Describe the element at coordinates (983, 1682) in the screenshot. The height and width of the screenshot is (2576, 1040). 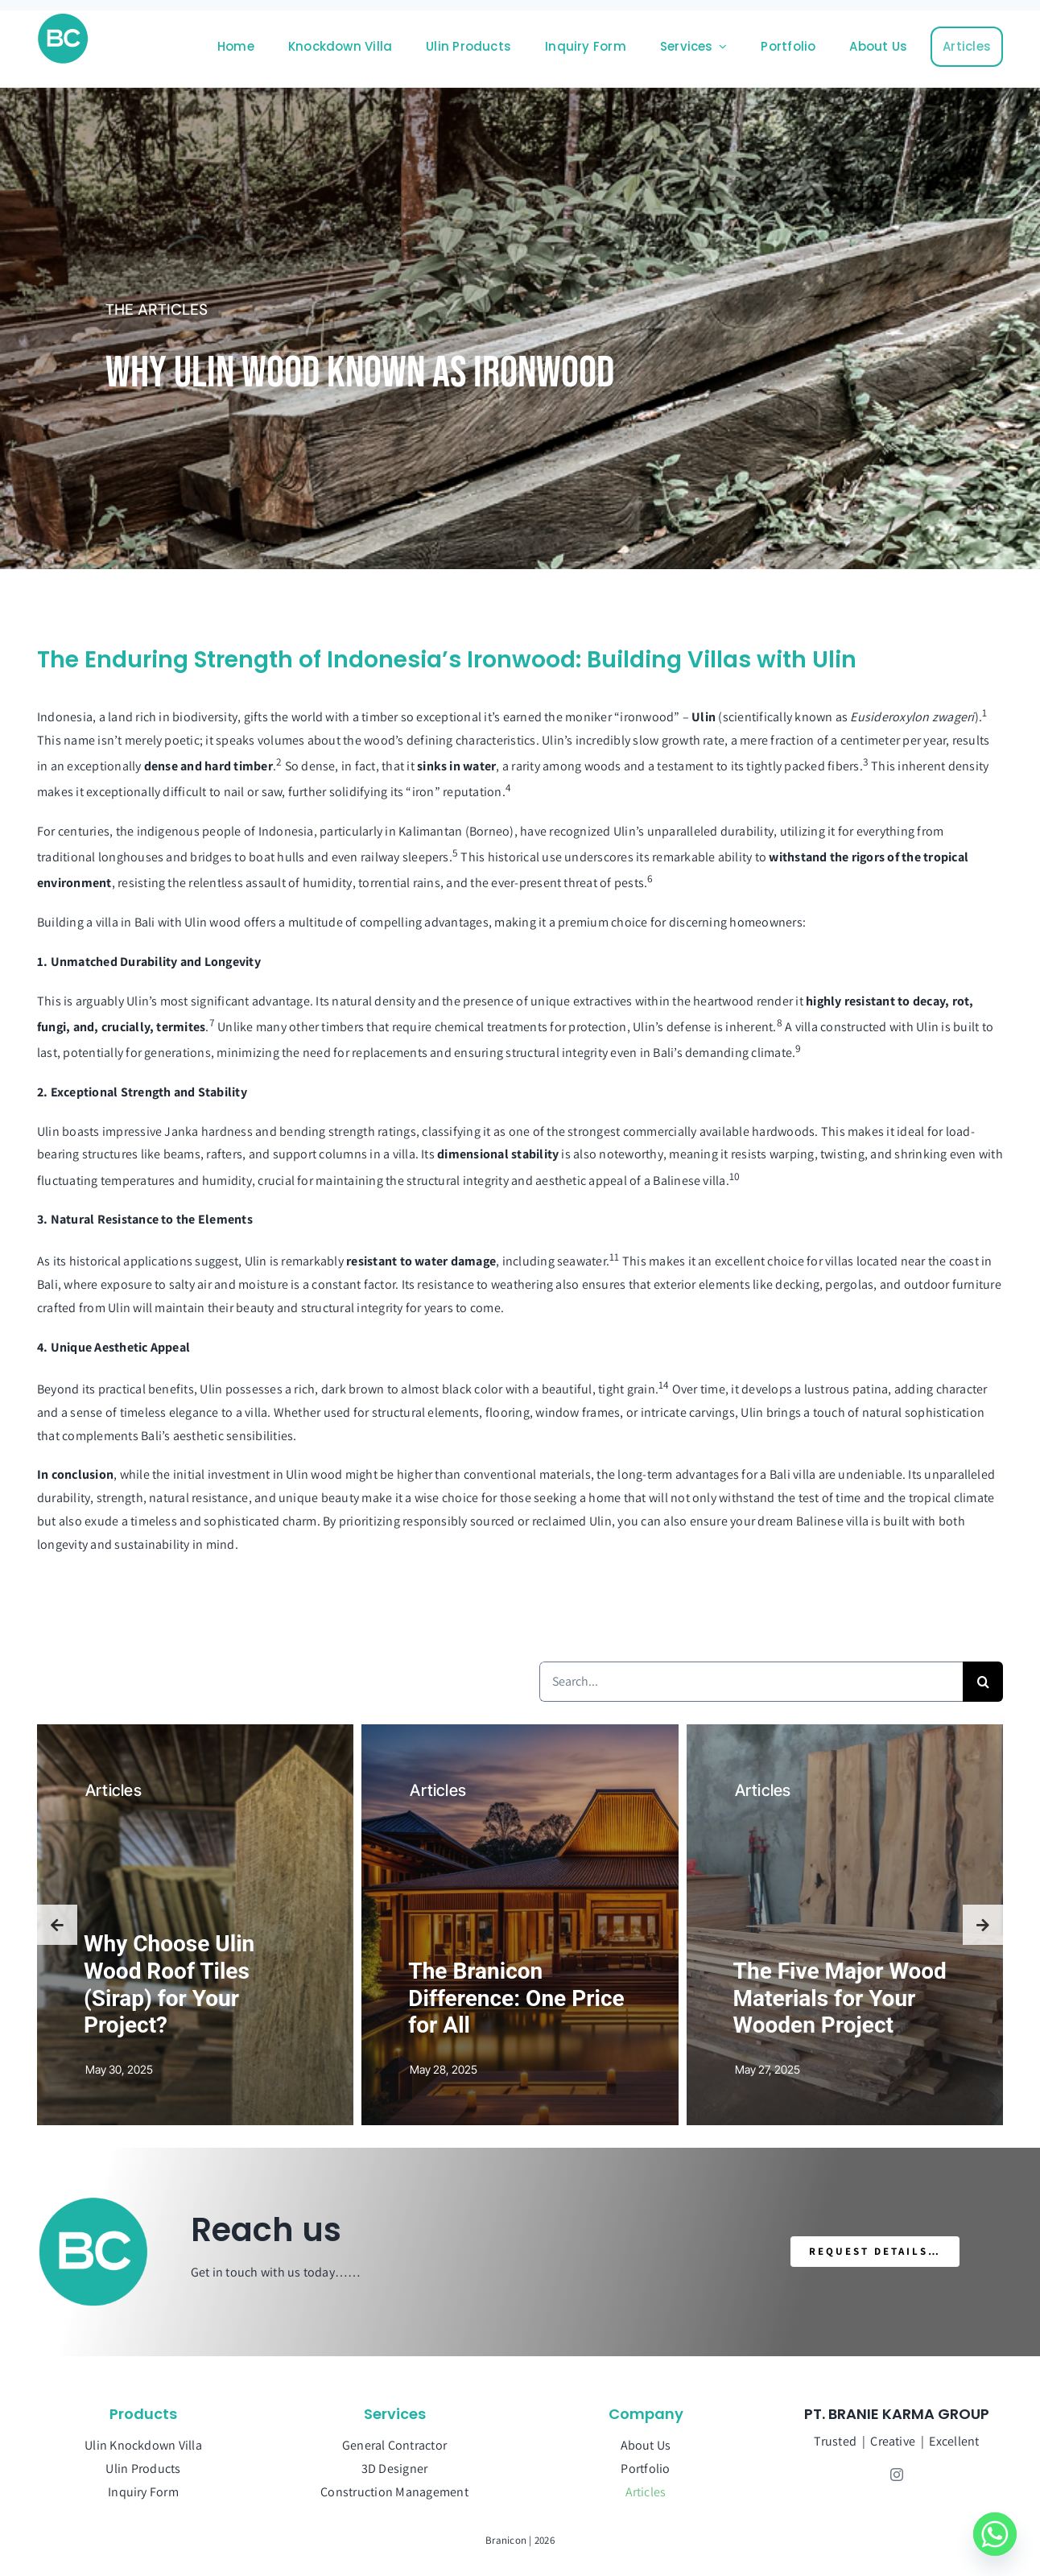
I see `[Search]` at that location.